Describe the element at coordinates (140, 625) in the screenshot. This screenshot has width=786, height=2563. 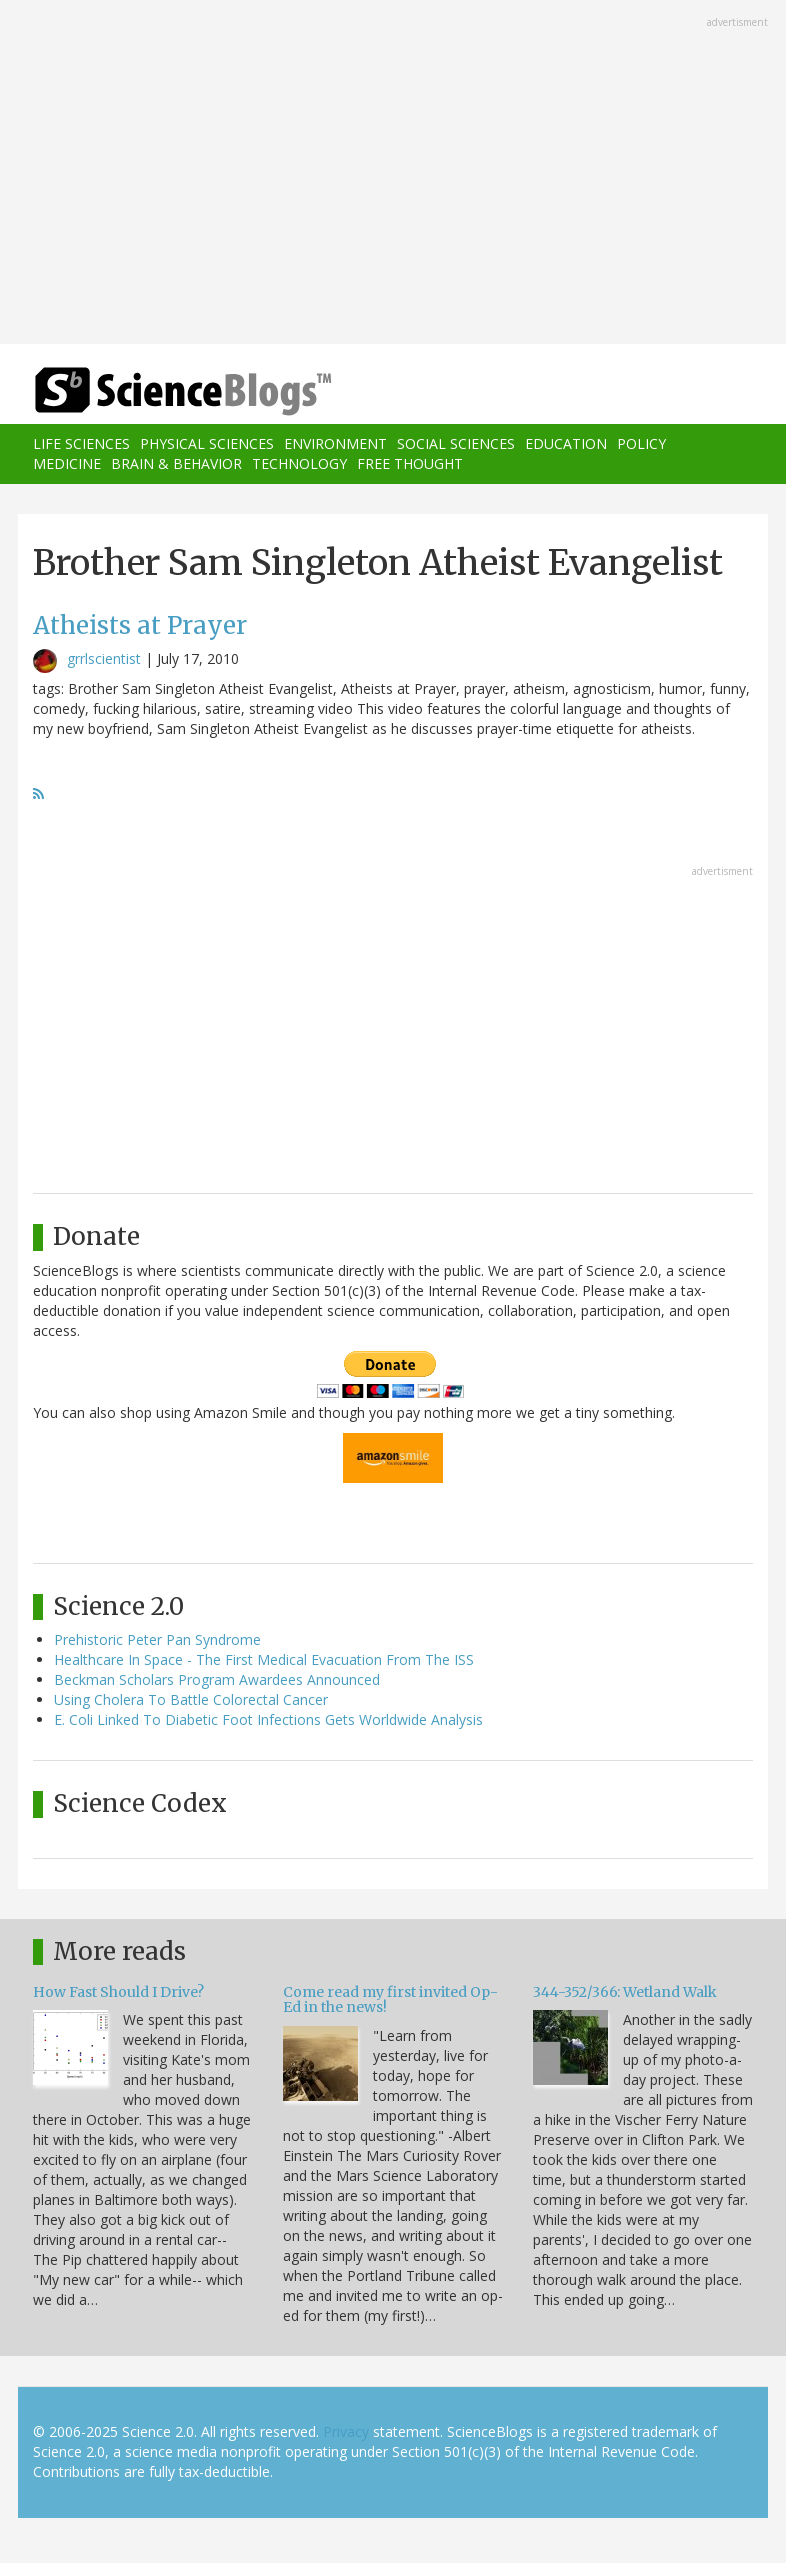
I see `Atheists at Prayer` at that location.